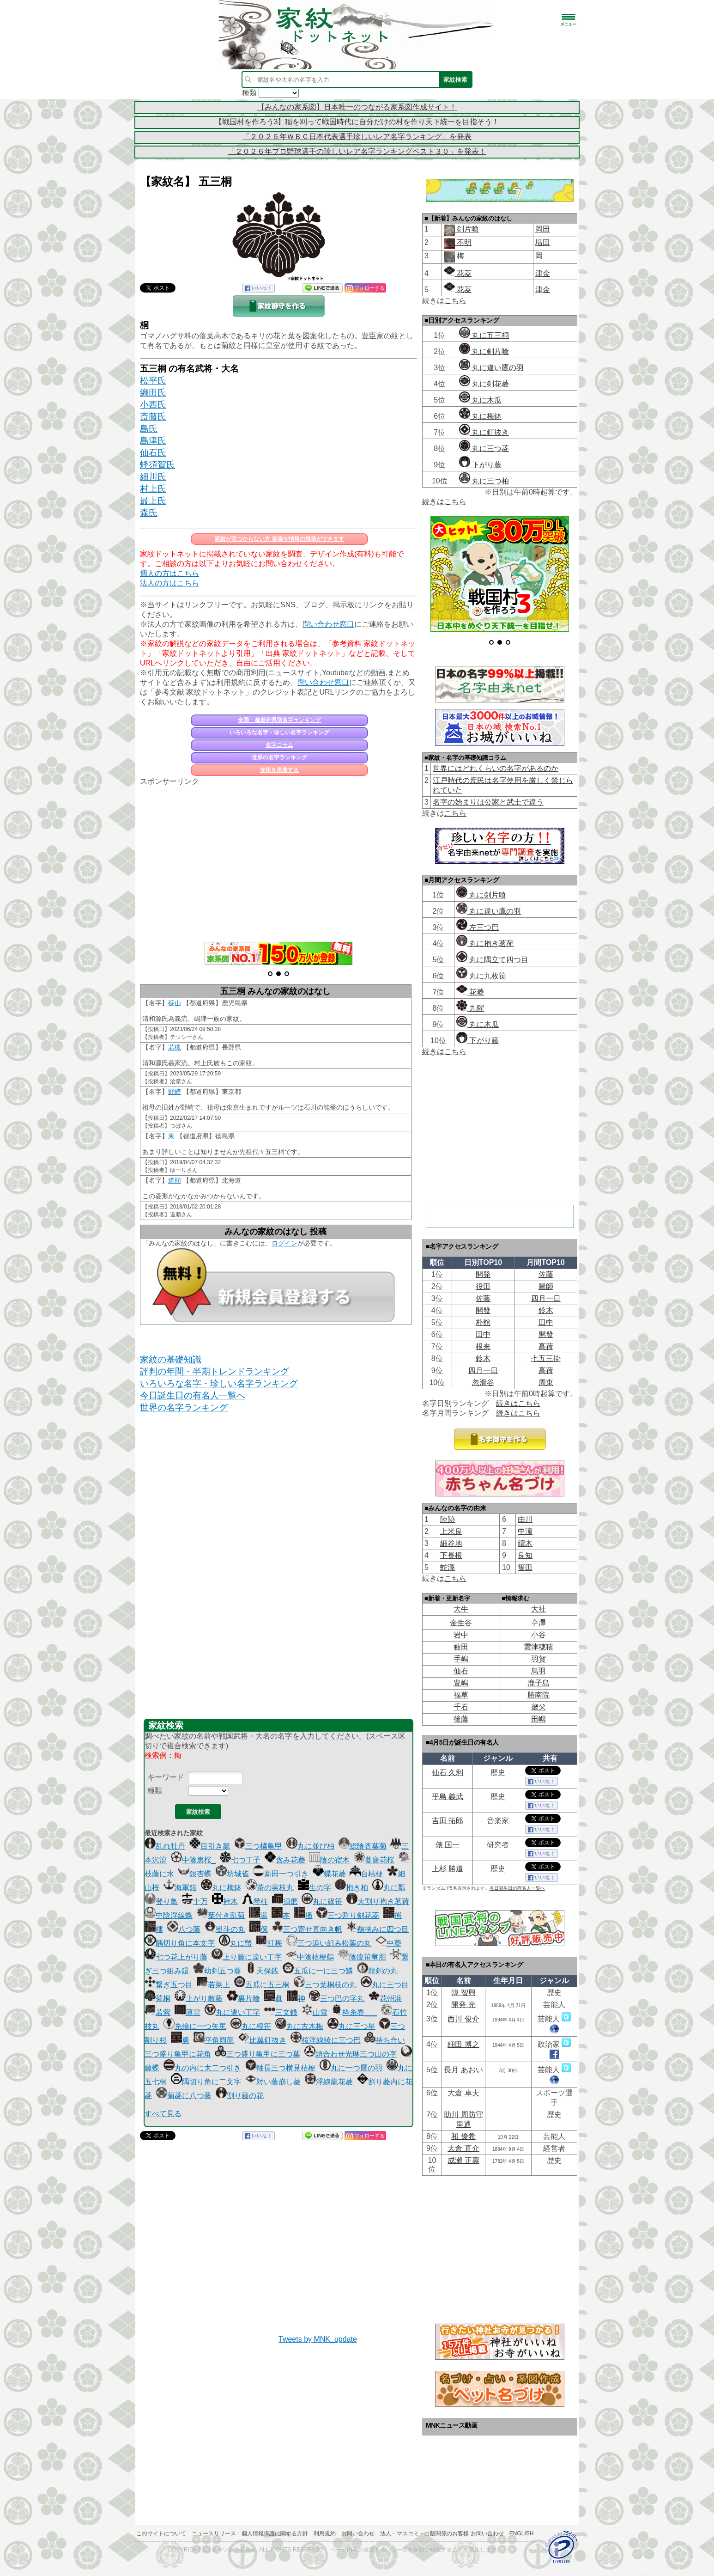  What do you see at coordinates (484, 481) in the screenshot?
I see `丸に三つ柏` at bounding box center [484, 481].